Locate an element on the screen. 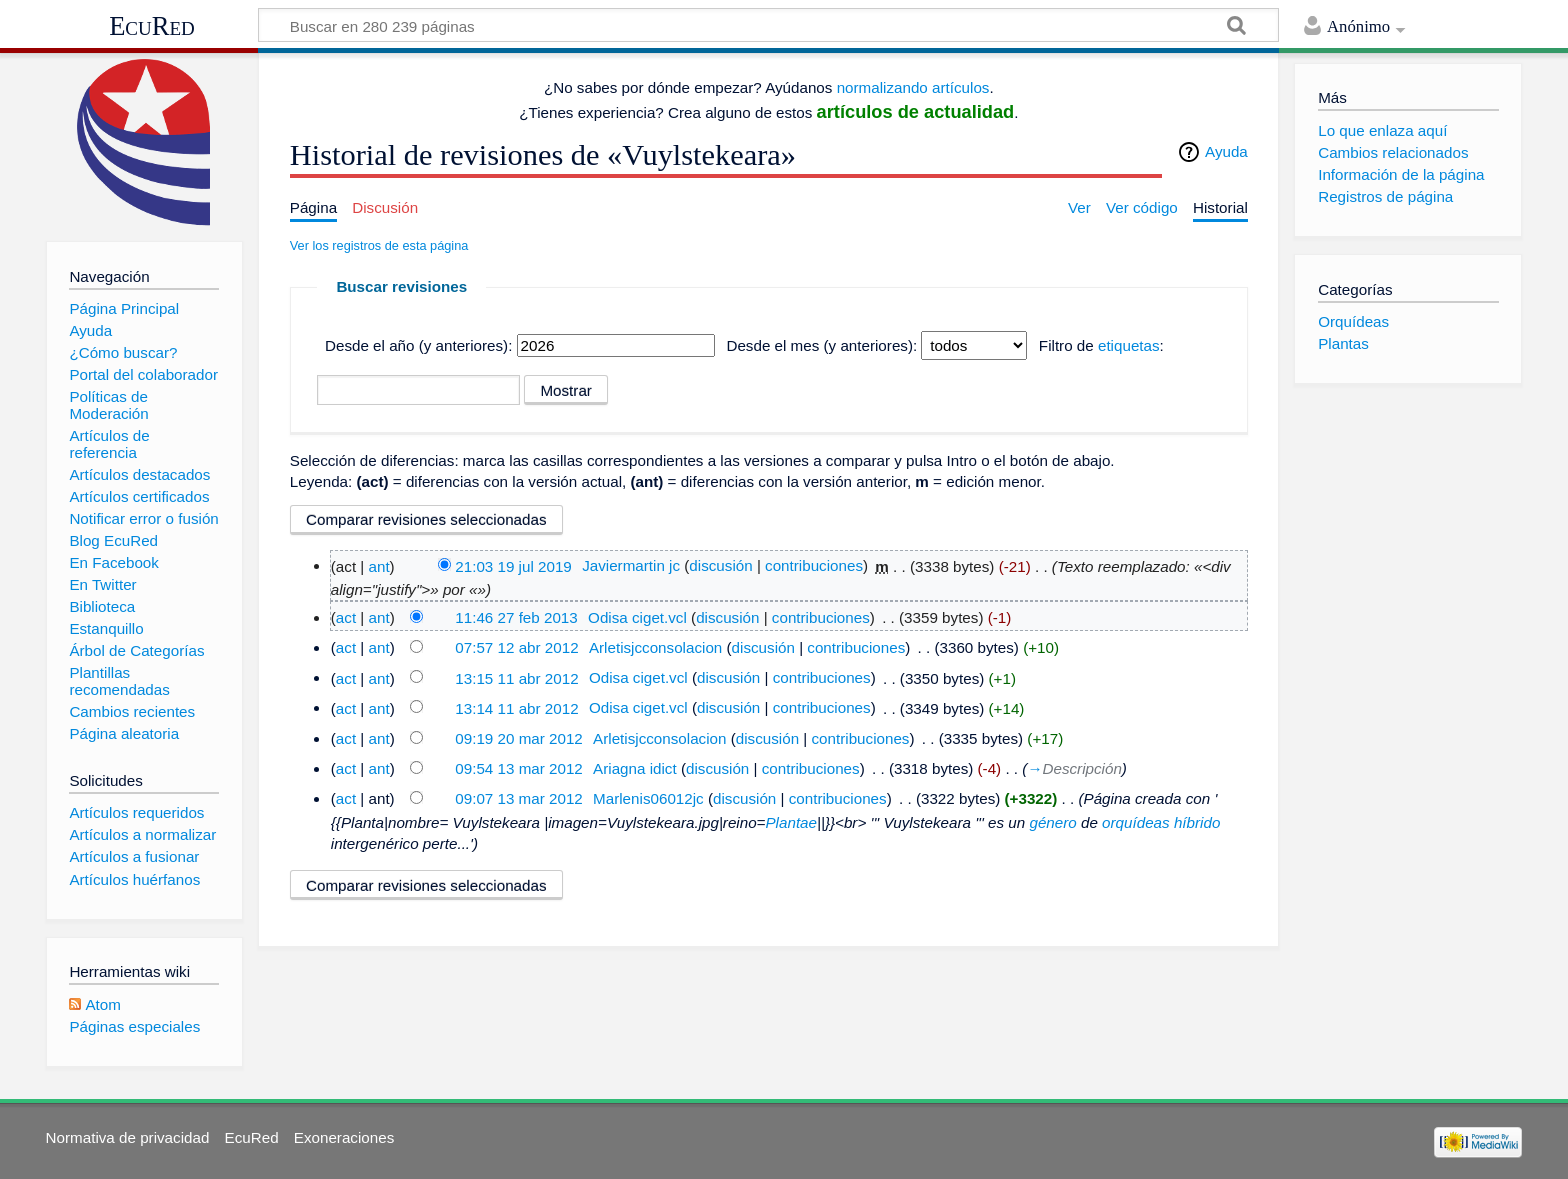  Filtro de : is located at coordinates (1101, 345).